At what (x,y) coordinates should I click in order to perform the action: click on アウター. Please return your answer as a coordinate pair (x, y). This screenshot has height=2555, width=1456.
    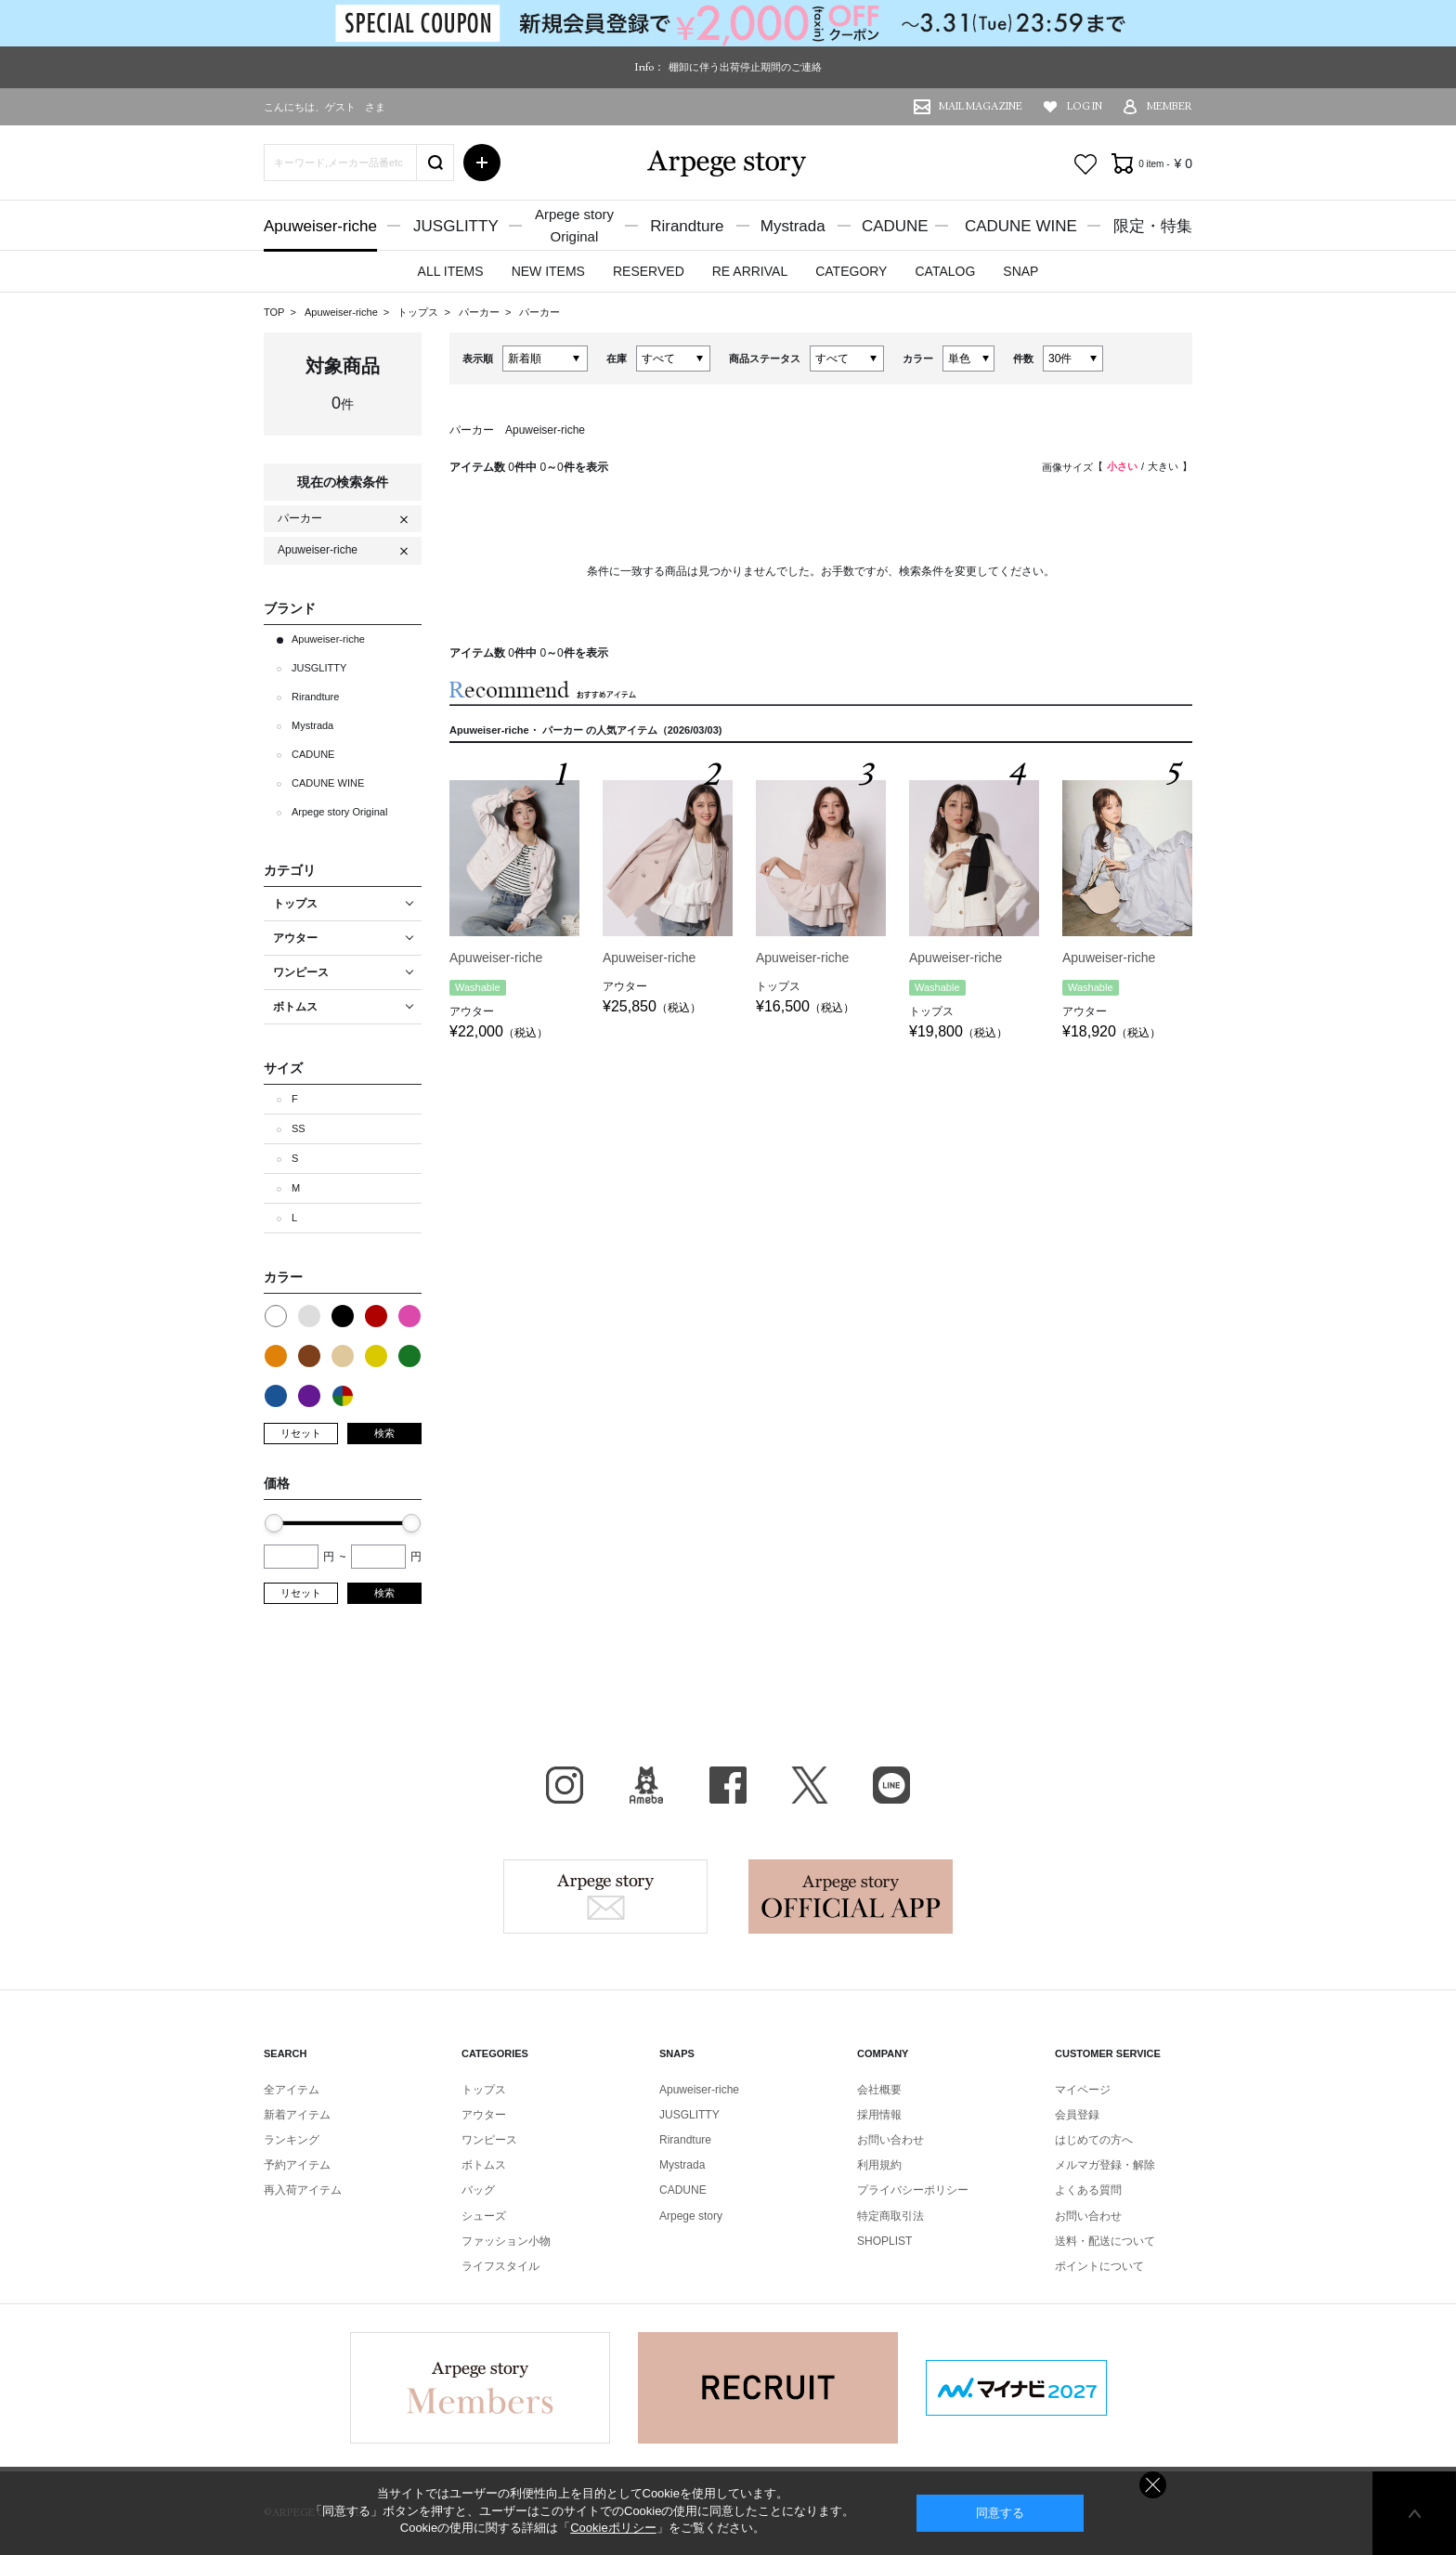
    Looking at the image, I should click on (484, 2114).